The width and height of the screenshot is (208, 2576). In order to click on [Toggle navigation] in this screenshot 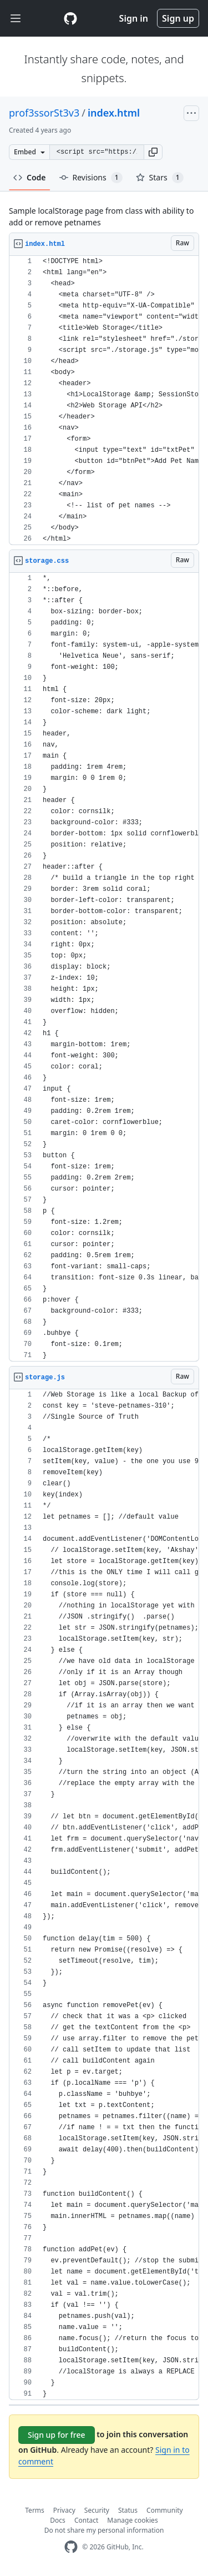, I will do `click(15, 19)`.